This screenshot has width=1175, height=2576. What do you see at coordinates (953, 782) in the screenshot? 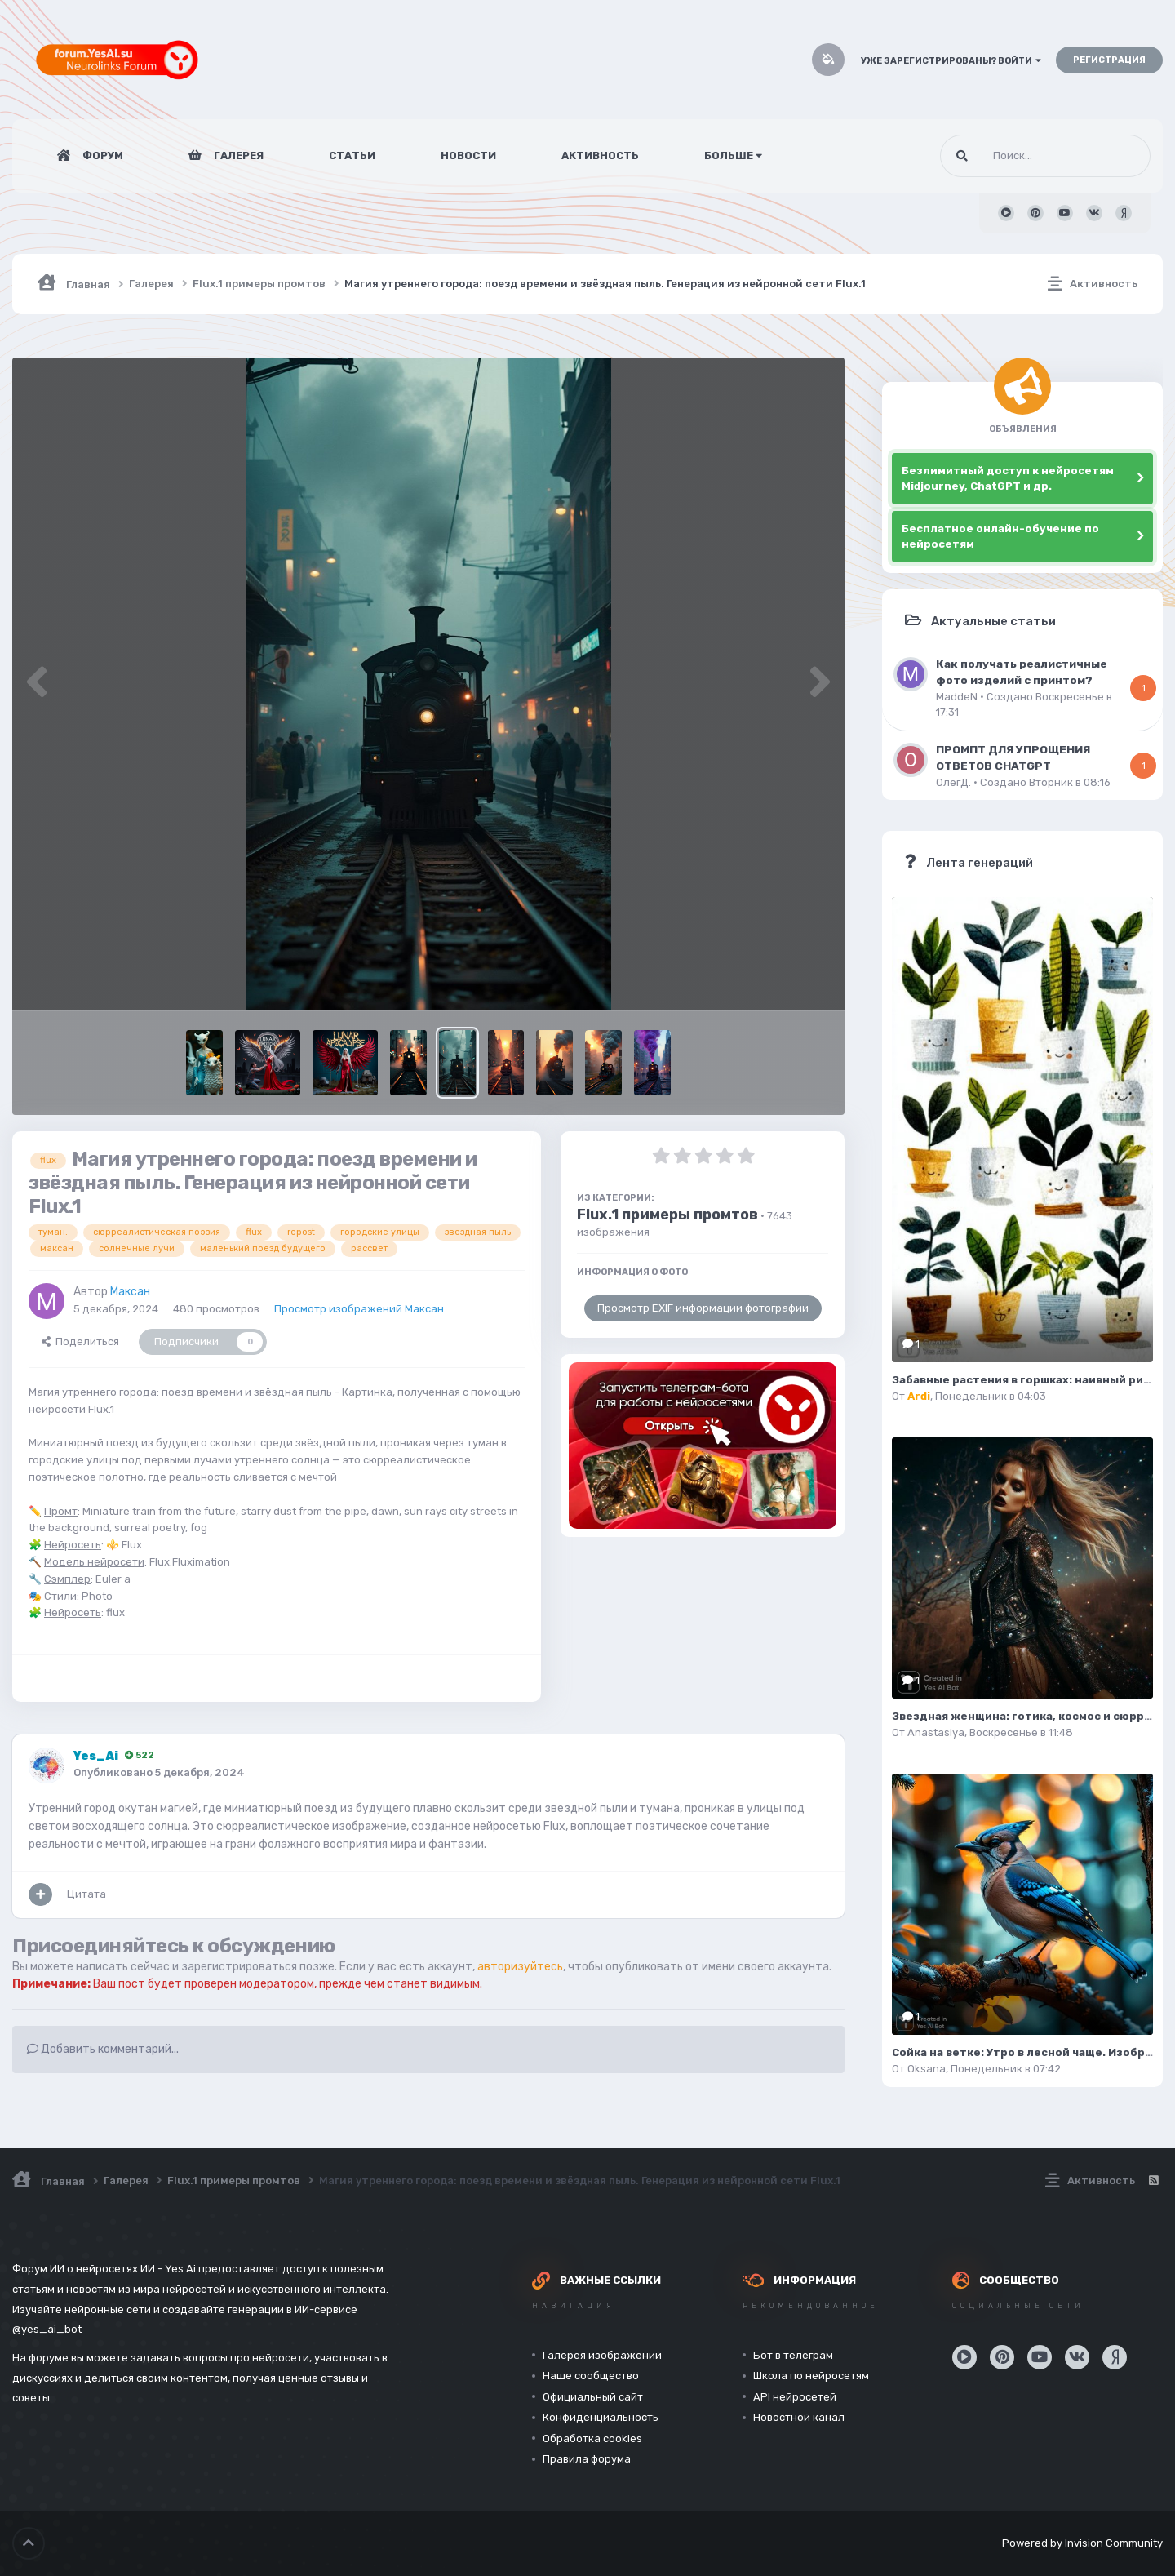
I see `ОлегД.` at bounding box center [953, 782].